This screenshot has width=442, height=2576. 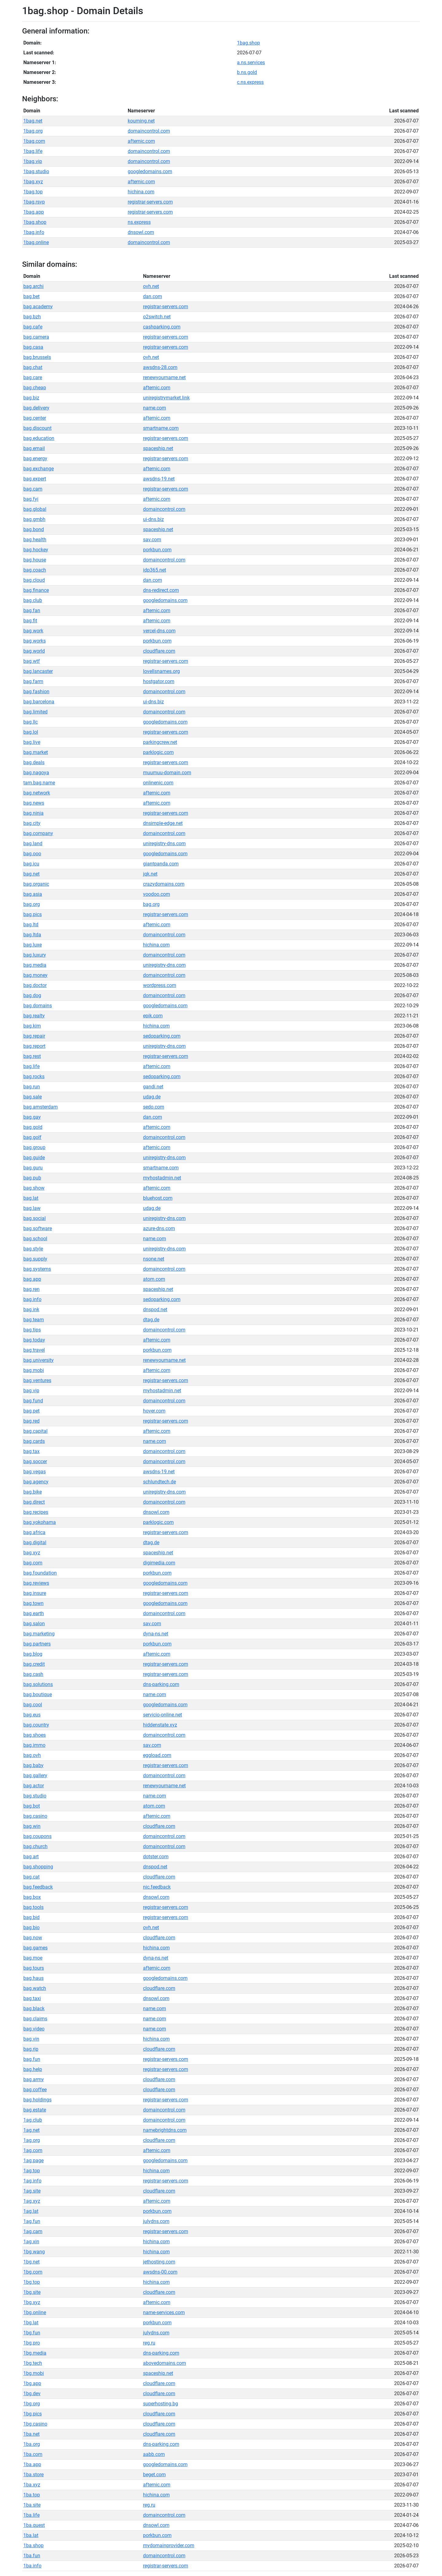 What do you see at coordinates (32, 2272) in the screenshot?
I see `1bg.com` at bounding box center [32, 2272].